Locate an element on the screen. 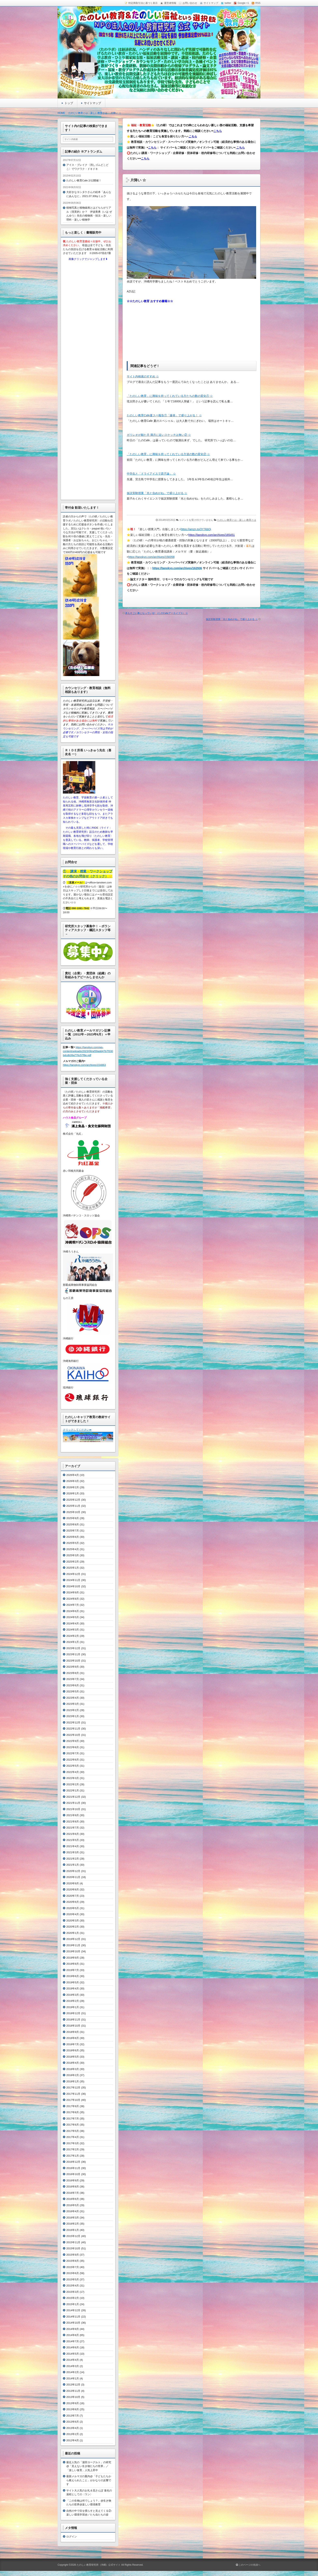  2018年7月 is located at coordinates (72, 2044).